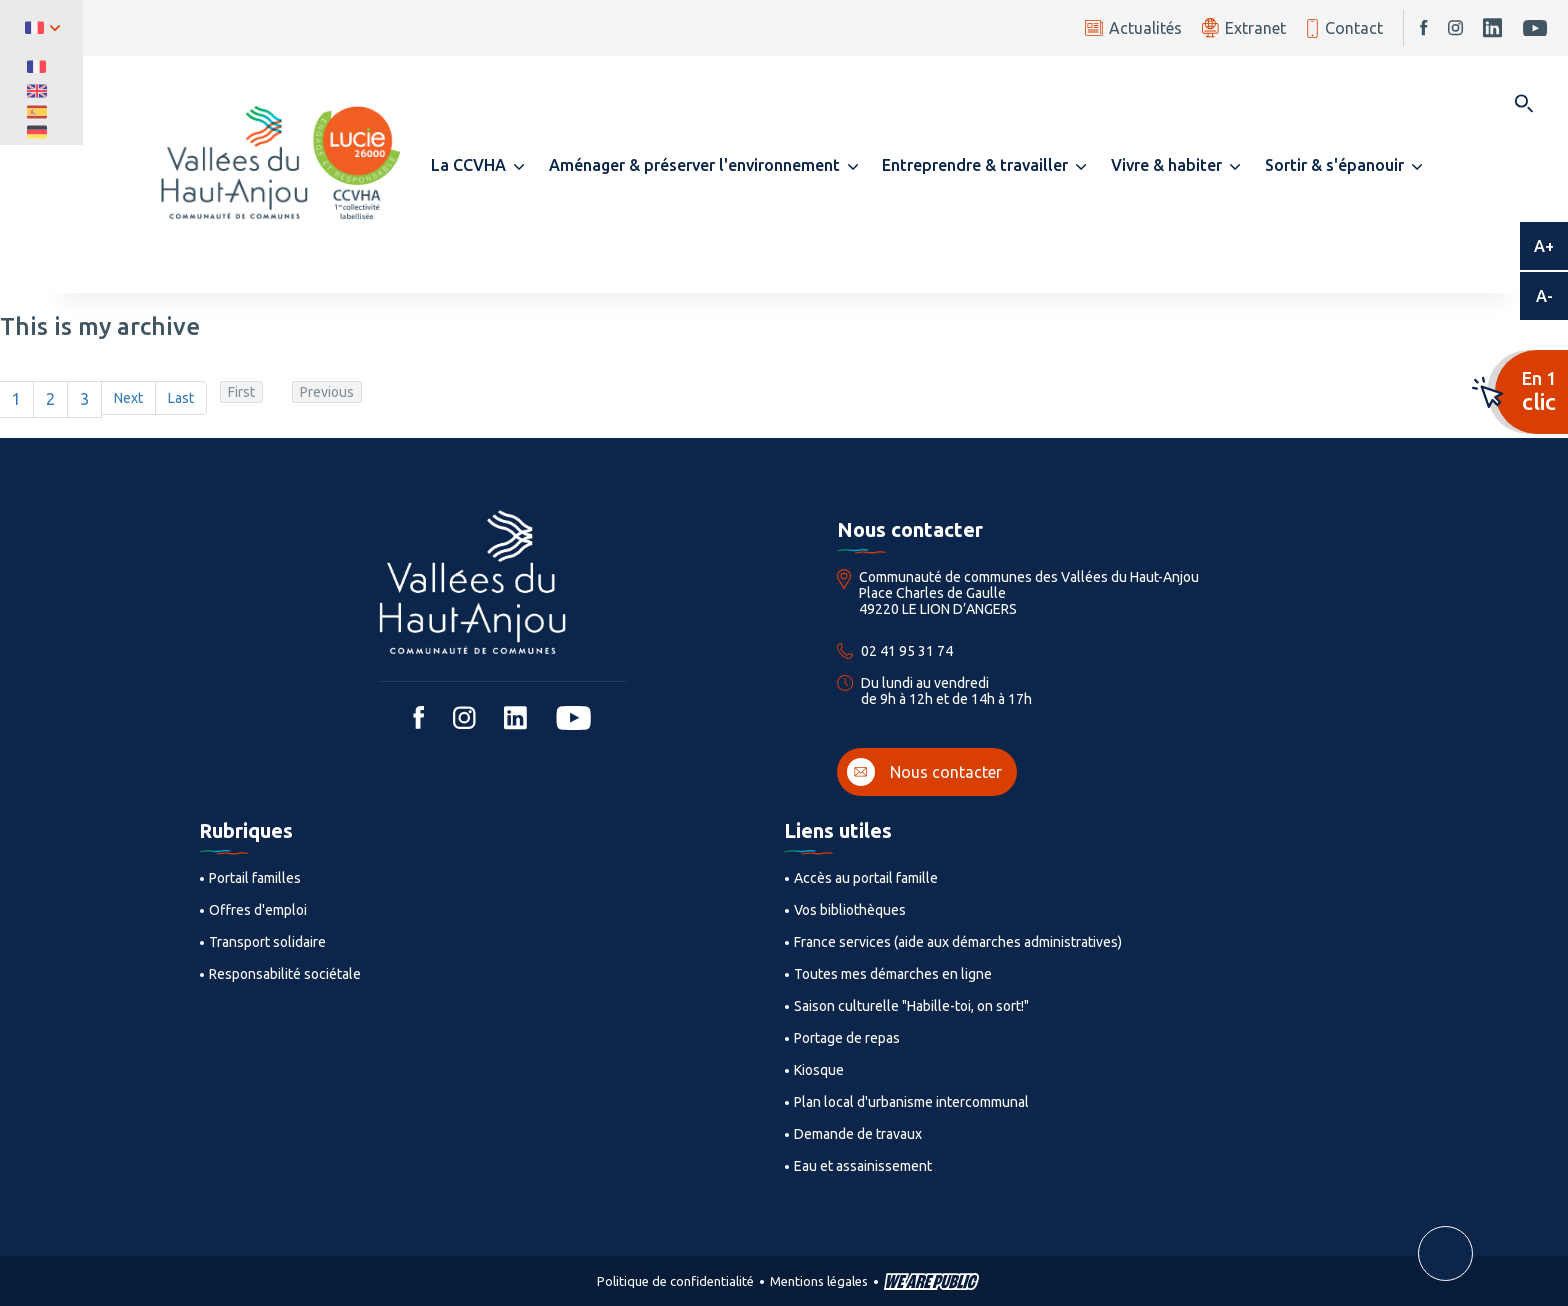 The height and width of the screenshot is (1306, 1568). I want to click on Politique de confidentialité, so click(675, 1281).